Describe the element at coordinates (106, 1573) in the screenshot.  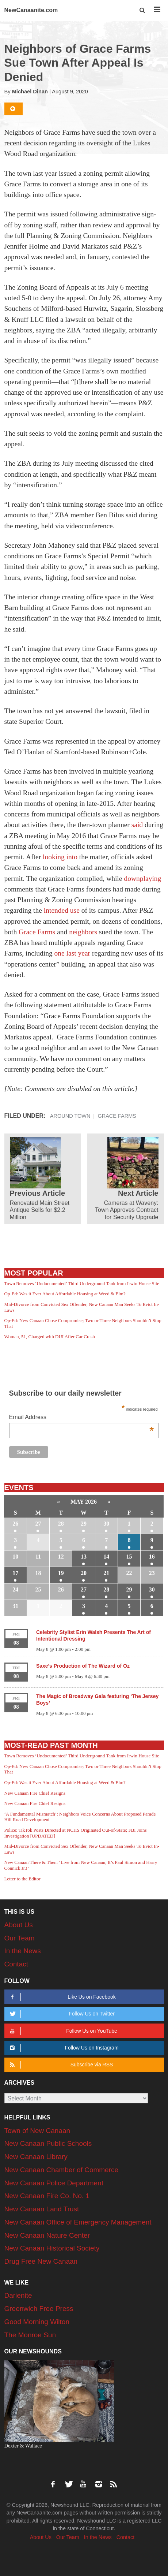
I see `21` at that location.